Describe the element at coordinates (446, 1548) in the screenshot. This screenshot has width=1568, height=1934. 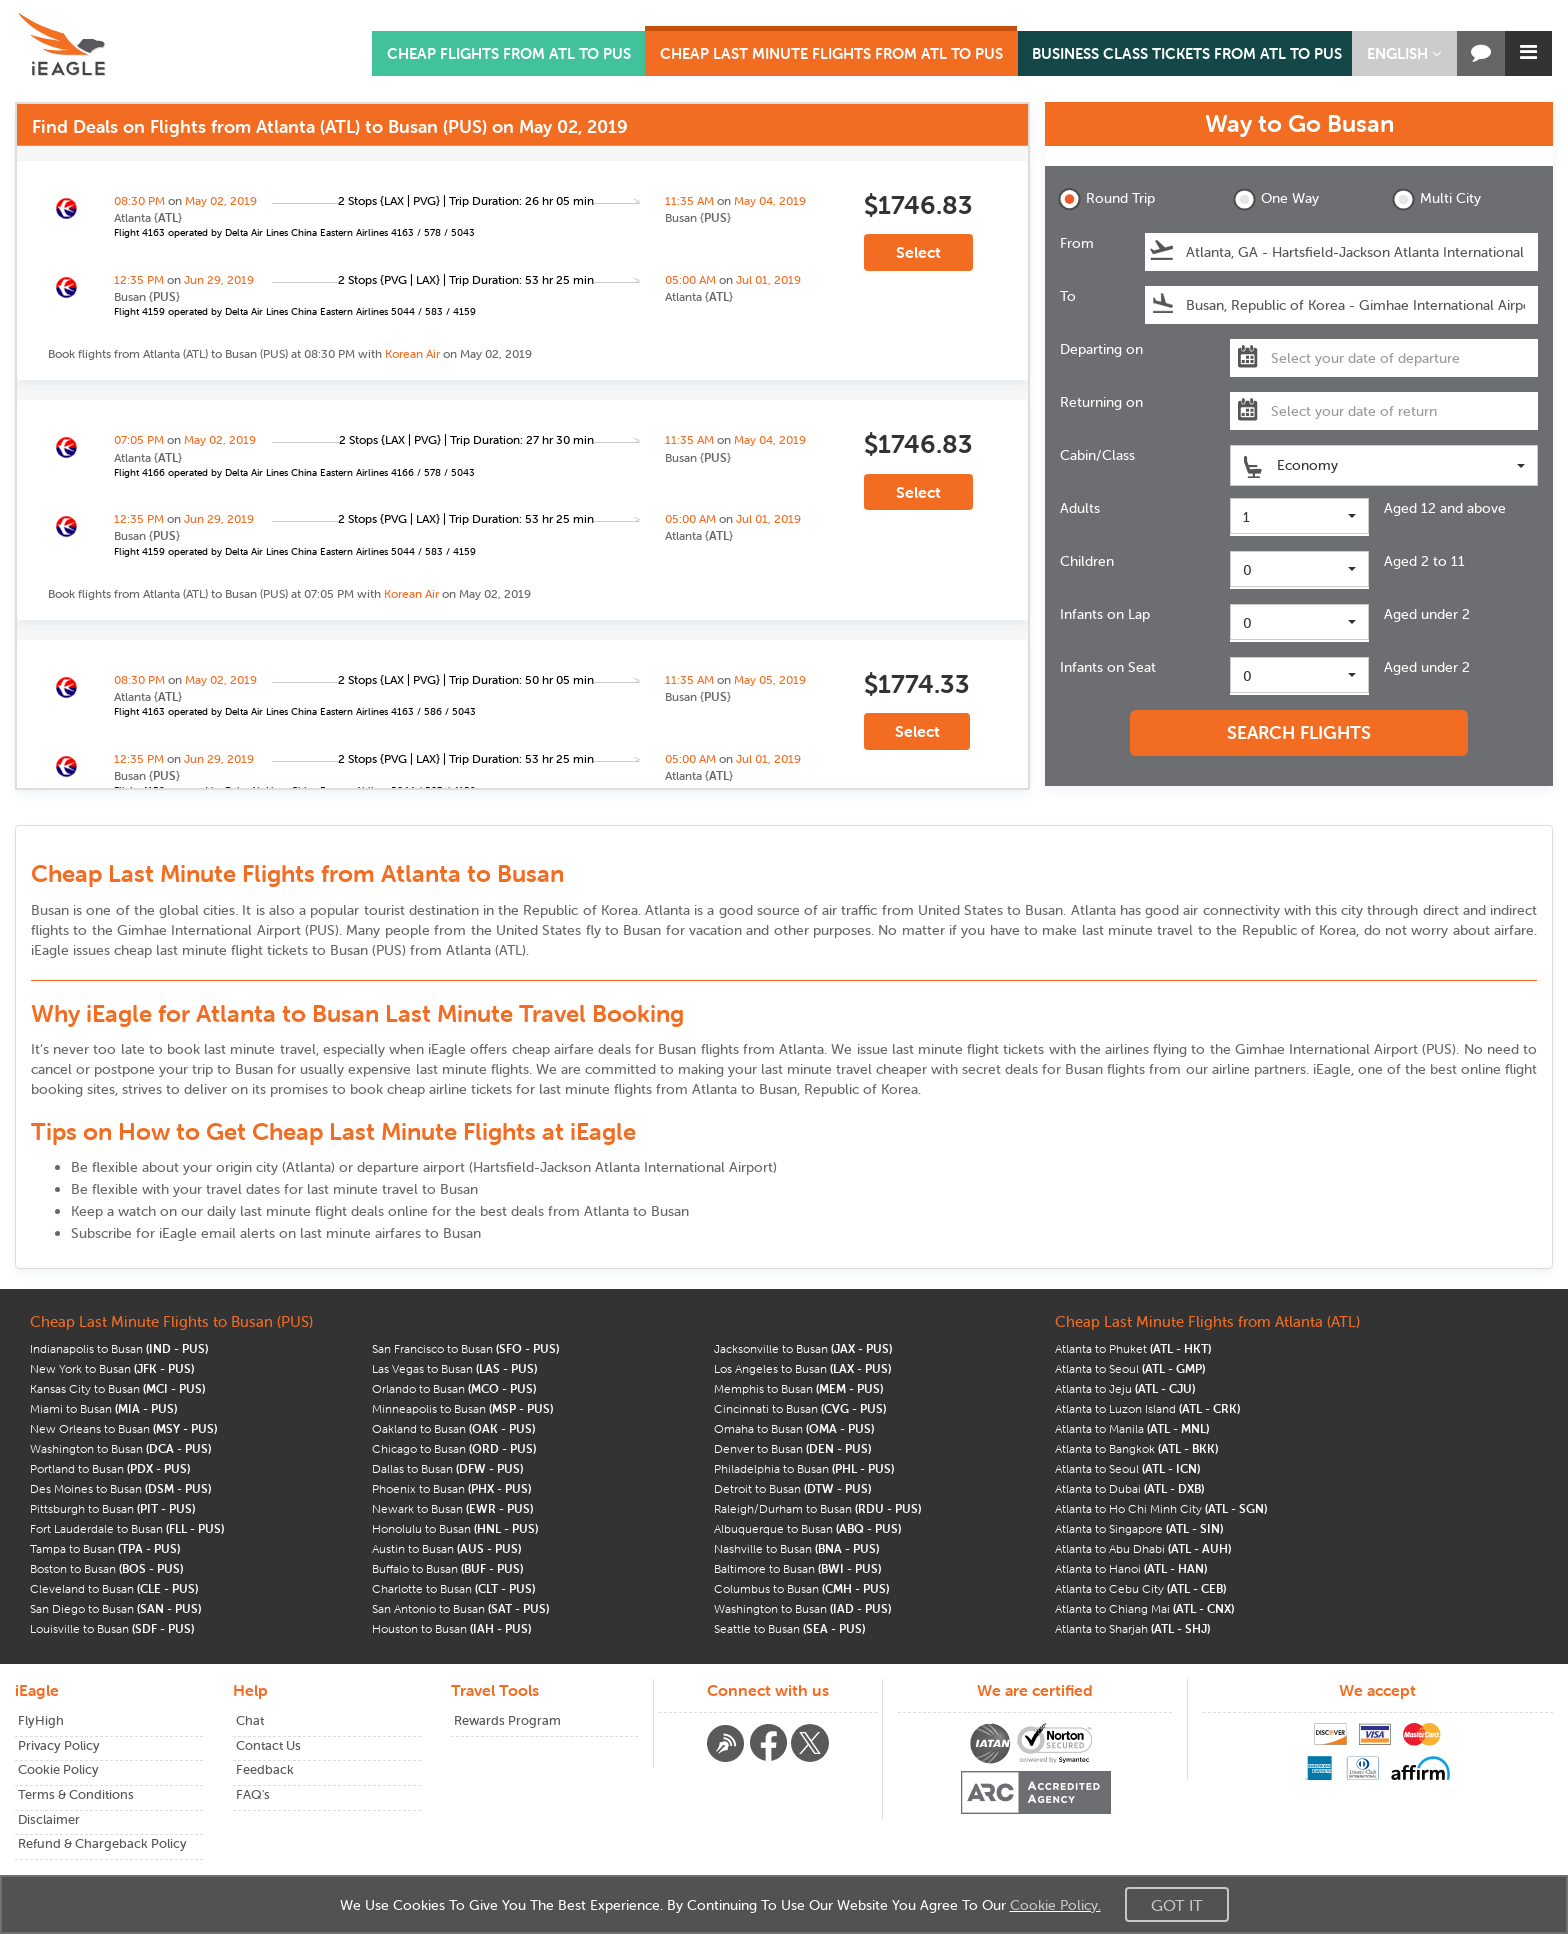
I see `Austin to Busan` at that location.